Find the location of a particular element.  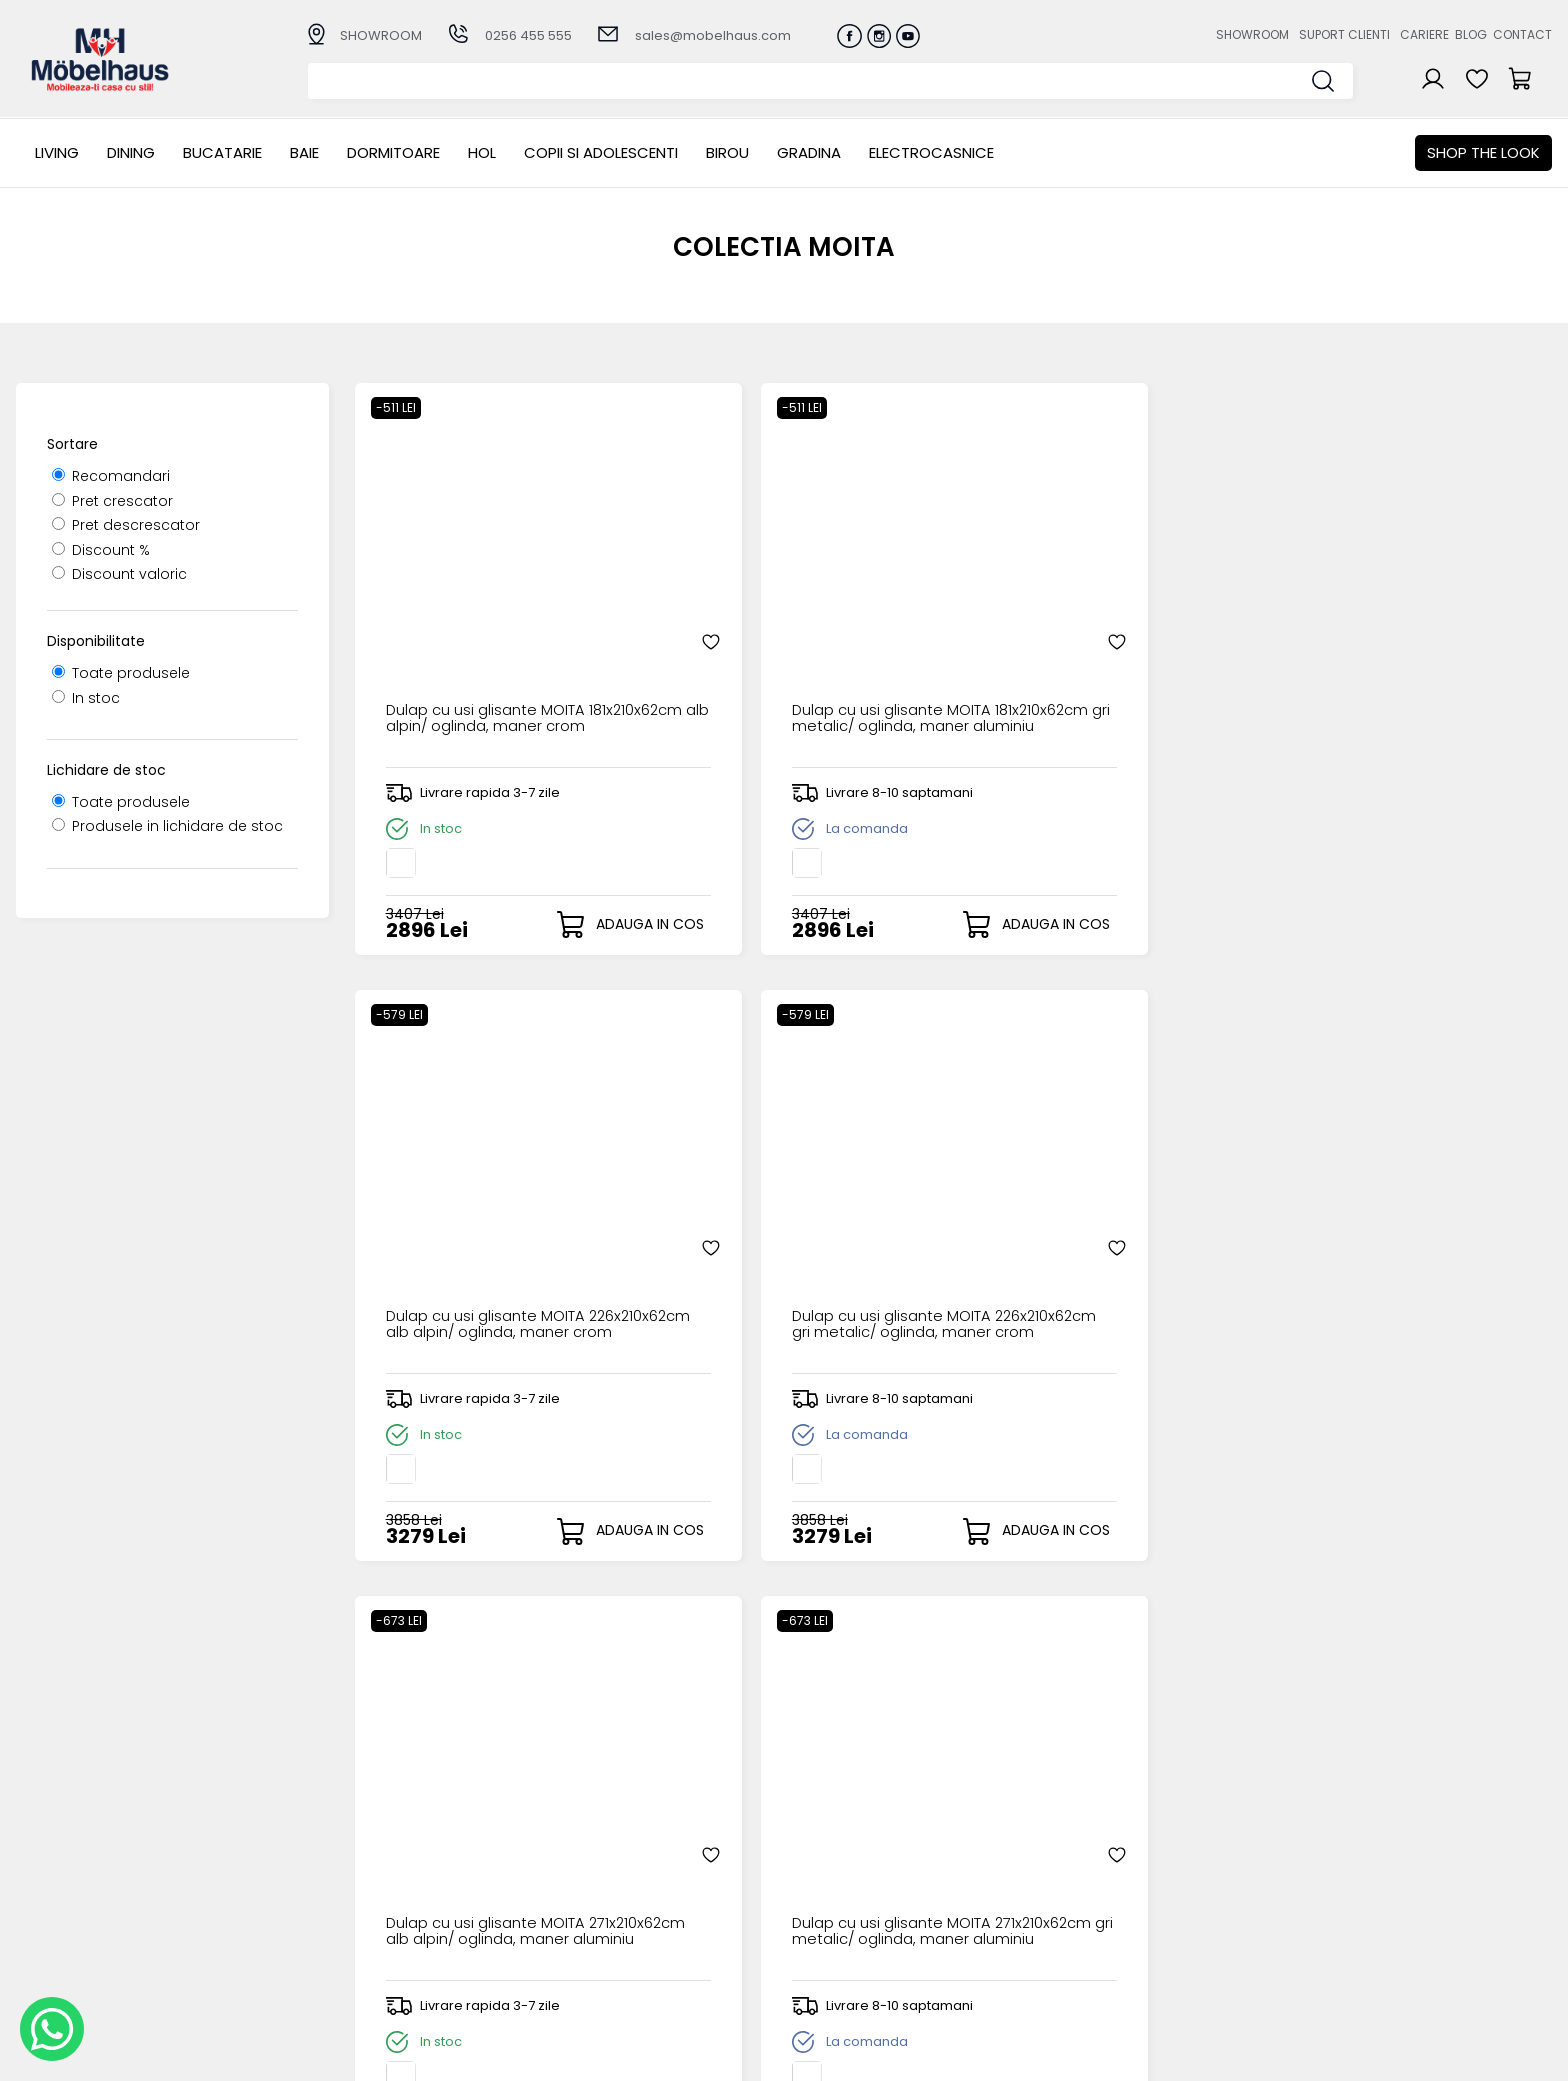

Comenzile mele is located at coordinates (826, 1940).